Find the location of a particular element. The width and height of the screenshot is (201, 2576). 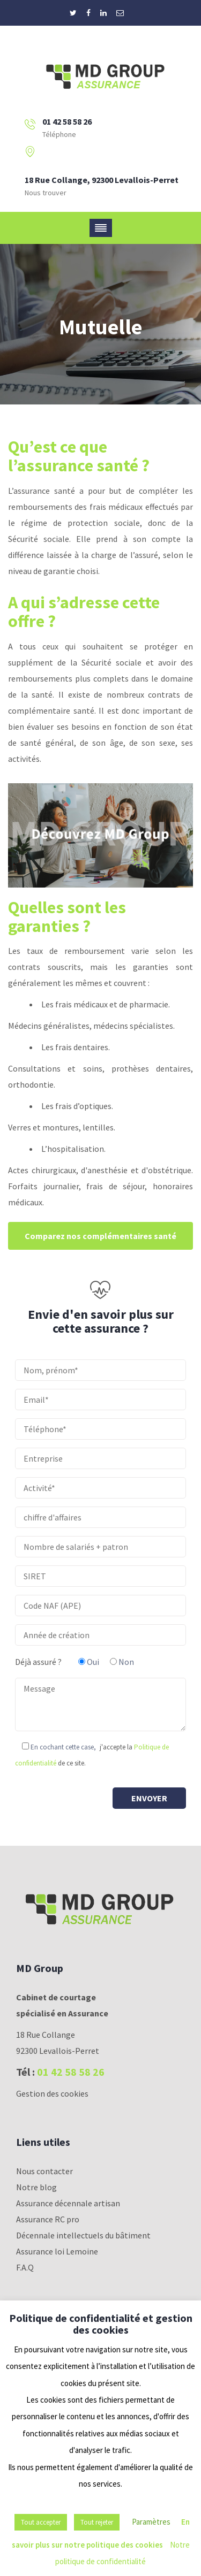

F.A.Q is located at coordinates (25, 2267).